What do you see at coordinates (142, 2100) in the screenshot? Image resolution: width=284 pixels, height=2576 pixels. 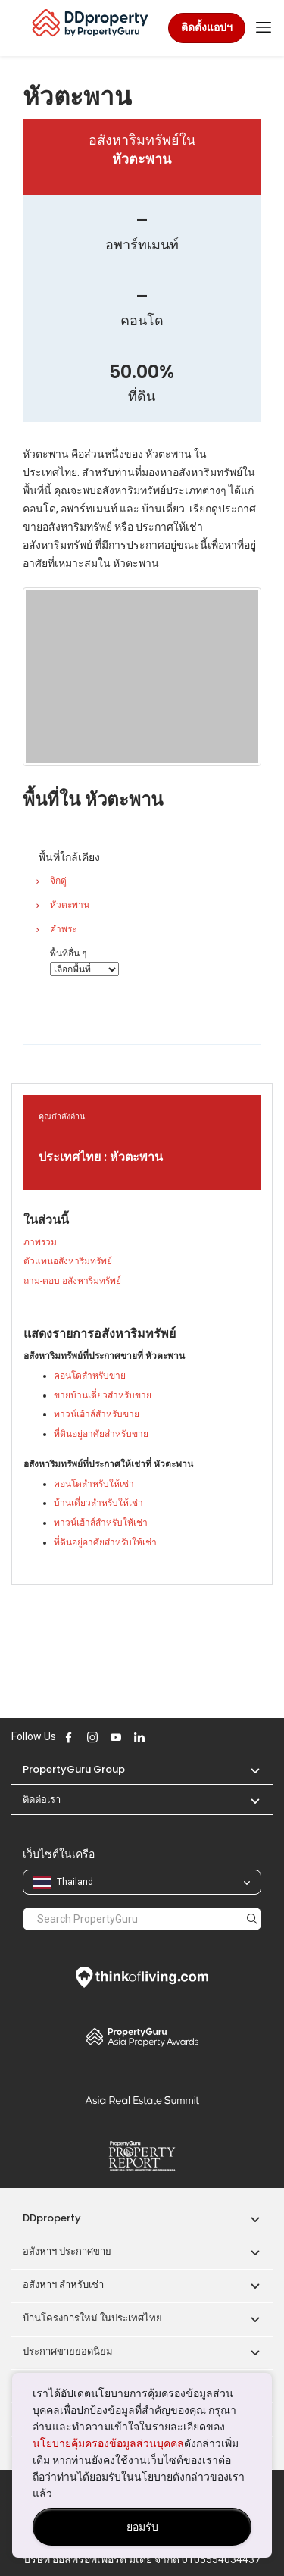 I see `Summit` at bounding box center [142, 2100].